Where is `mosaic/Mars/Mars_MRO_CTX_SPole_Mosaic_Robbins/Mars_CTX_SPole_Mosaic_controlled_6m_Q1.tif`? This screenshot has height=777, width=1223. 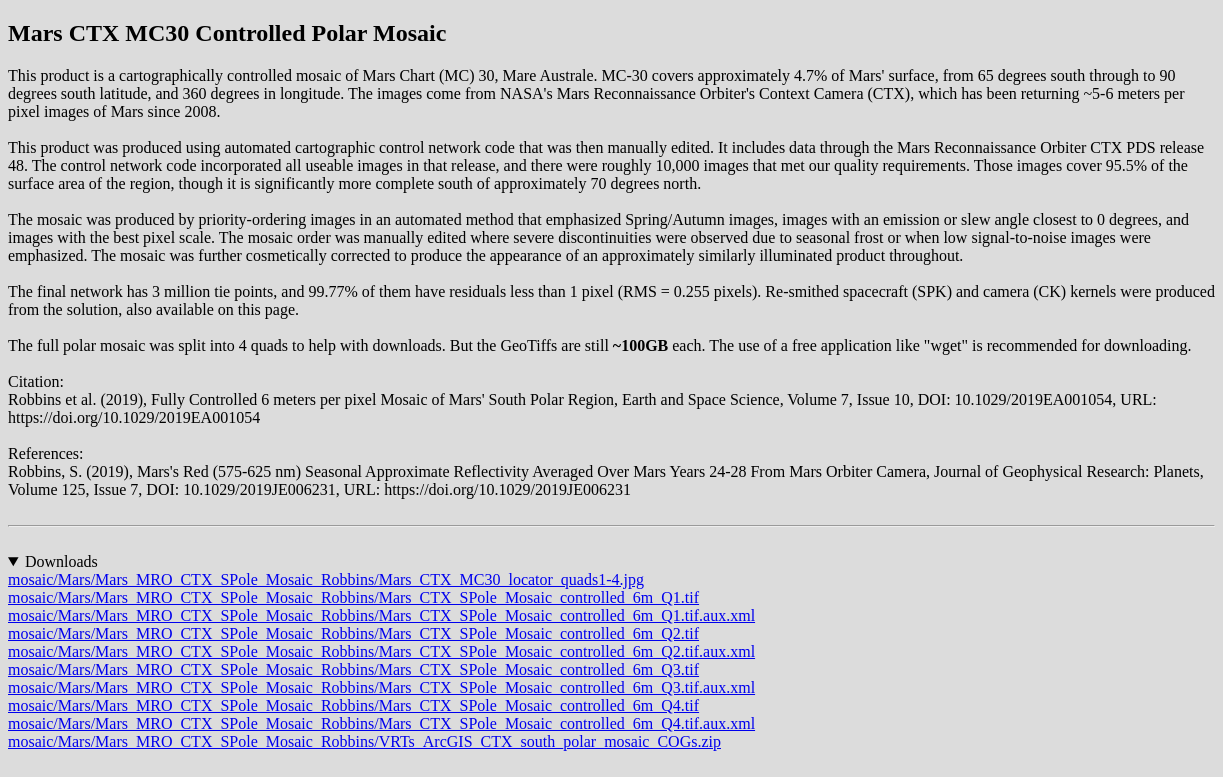
mosaic/Mars/Mars_MRO_CTX_SPole_Mosaic_Robbins/Mars_CTX_SPole_Mosaic_controlled_6m_Q1.tif is located at coordinates (353, 597).